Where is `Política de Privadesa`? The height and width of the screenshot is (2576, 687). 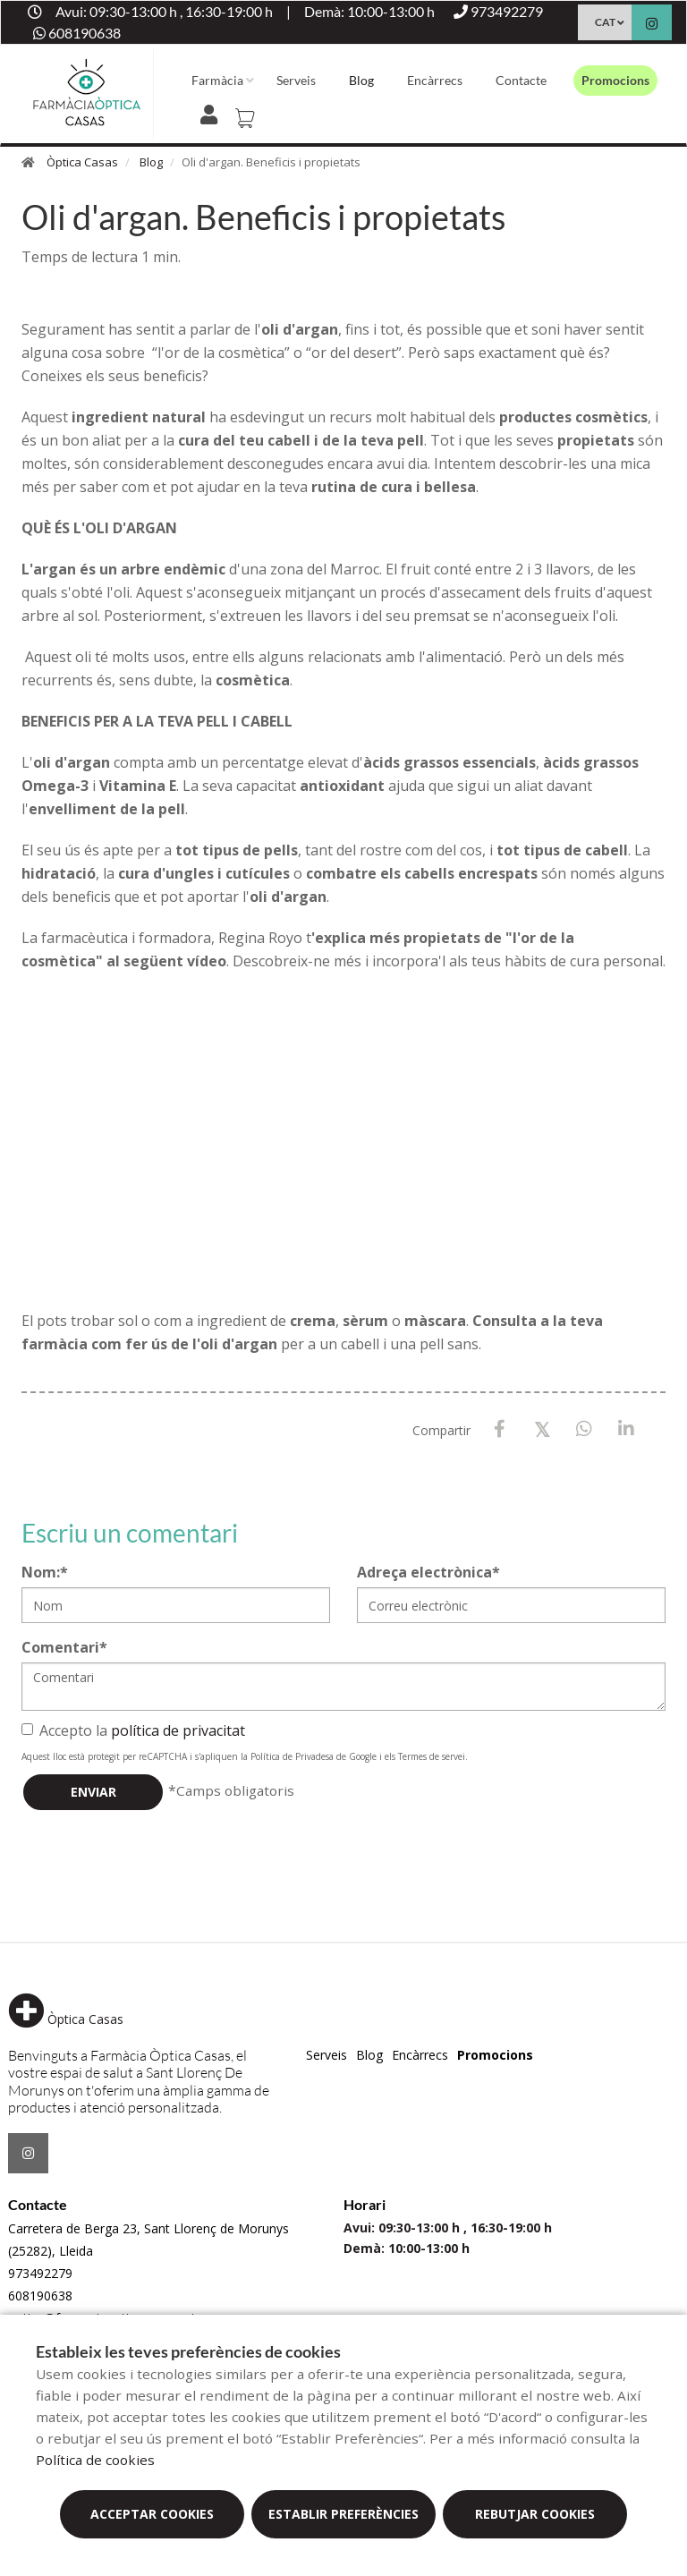 Política de Privadesa is located at coordinates (292, 1756).